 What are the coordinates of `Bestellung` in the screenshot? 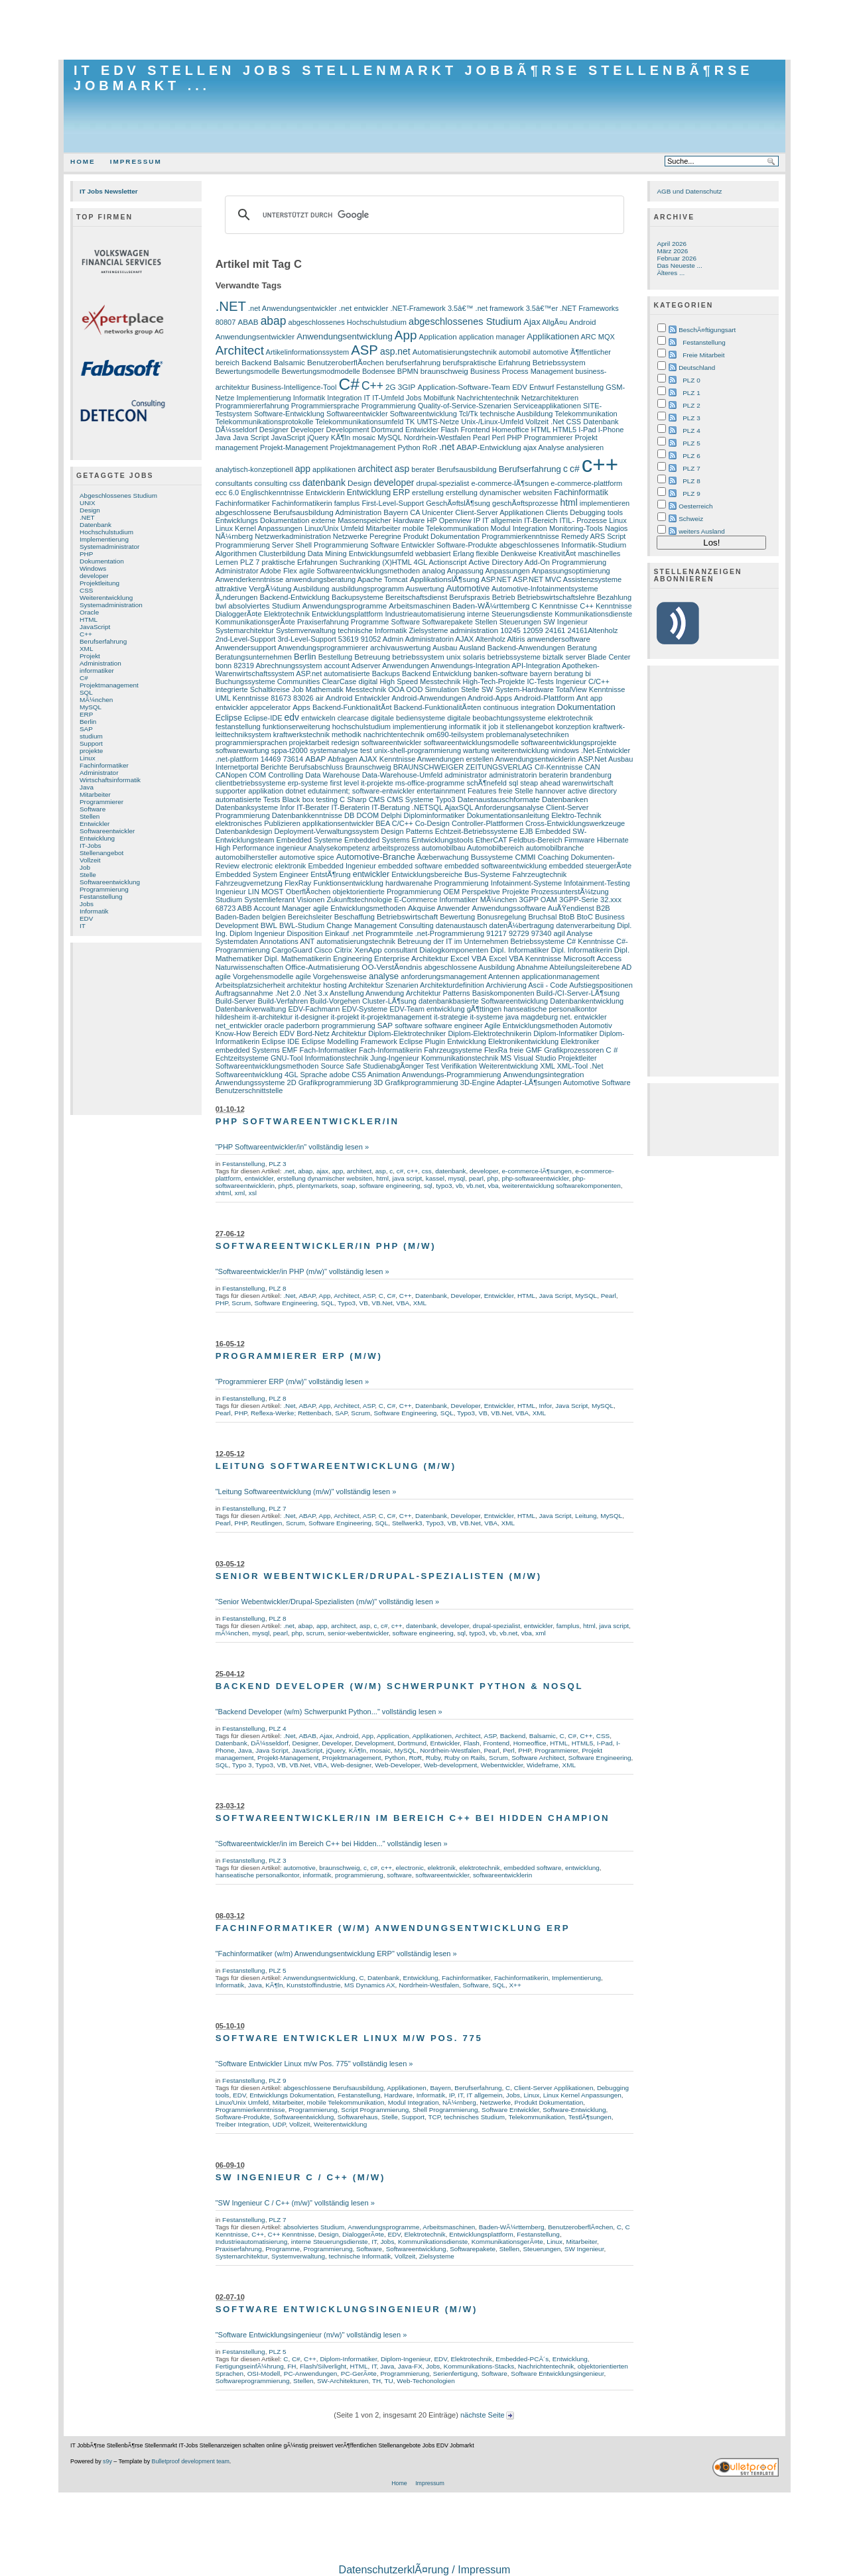 It's located at (335, 657).